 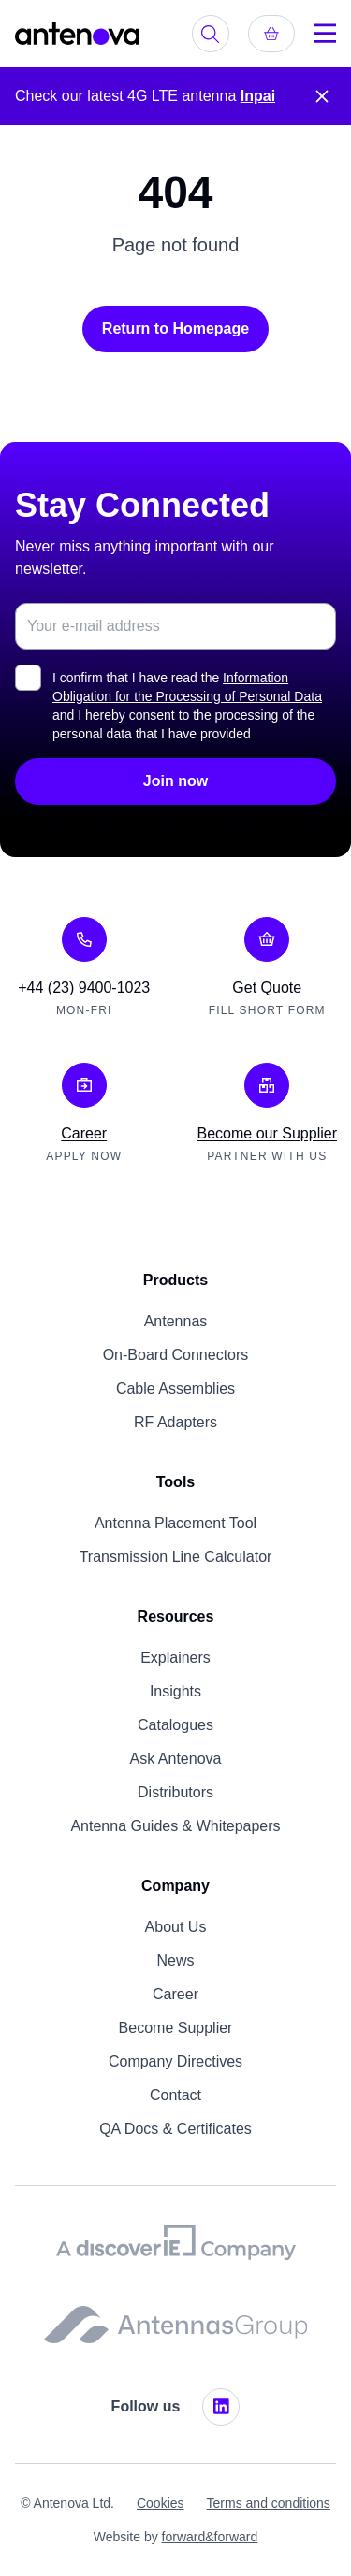 What do you see at coordinates (325, 33) in the screenshot?
I see `[Menu]` at bounding box center [325, 33].